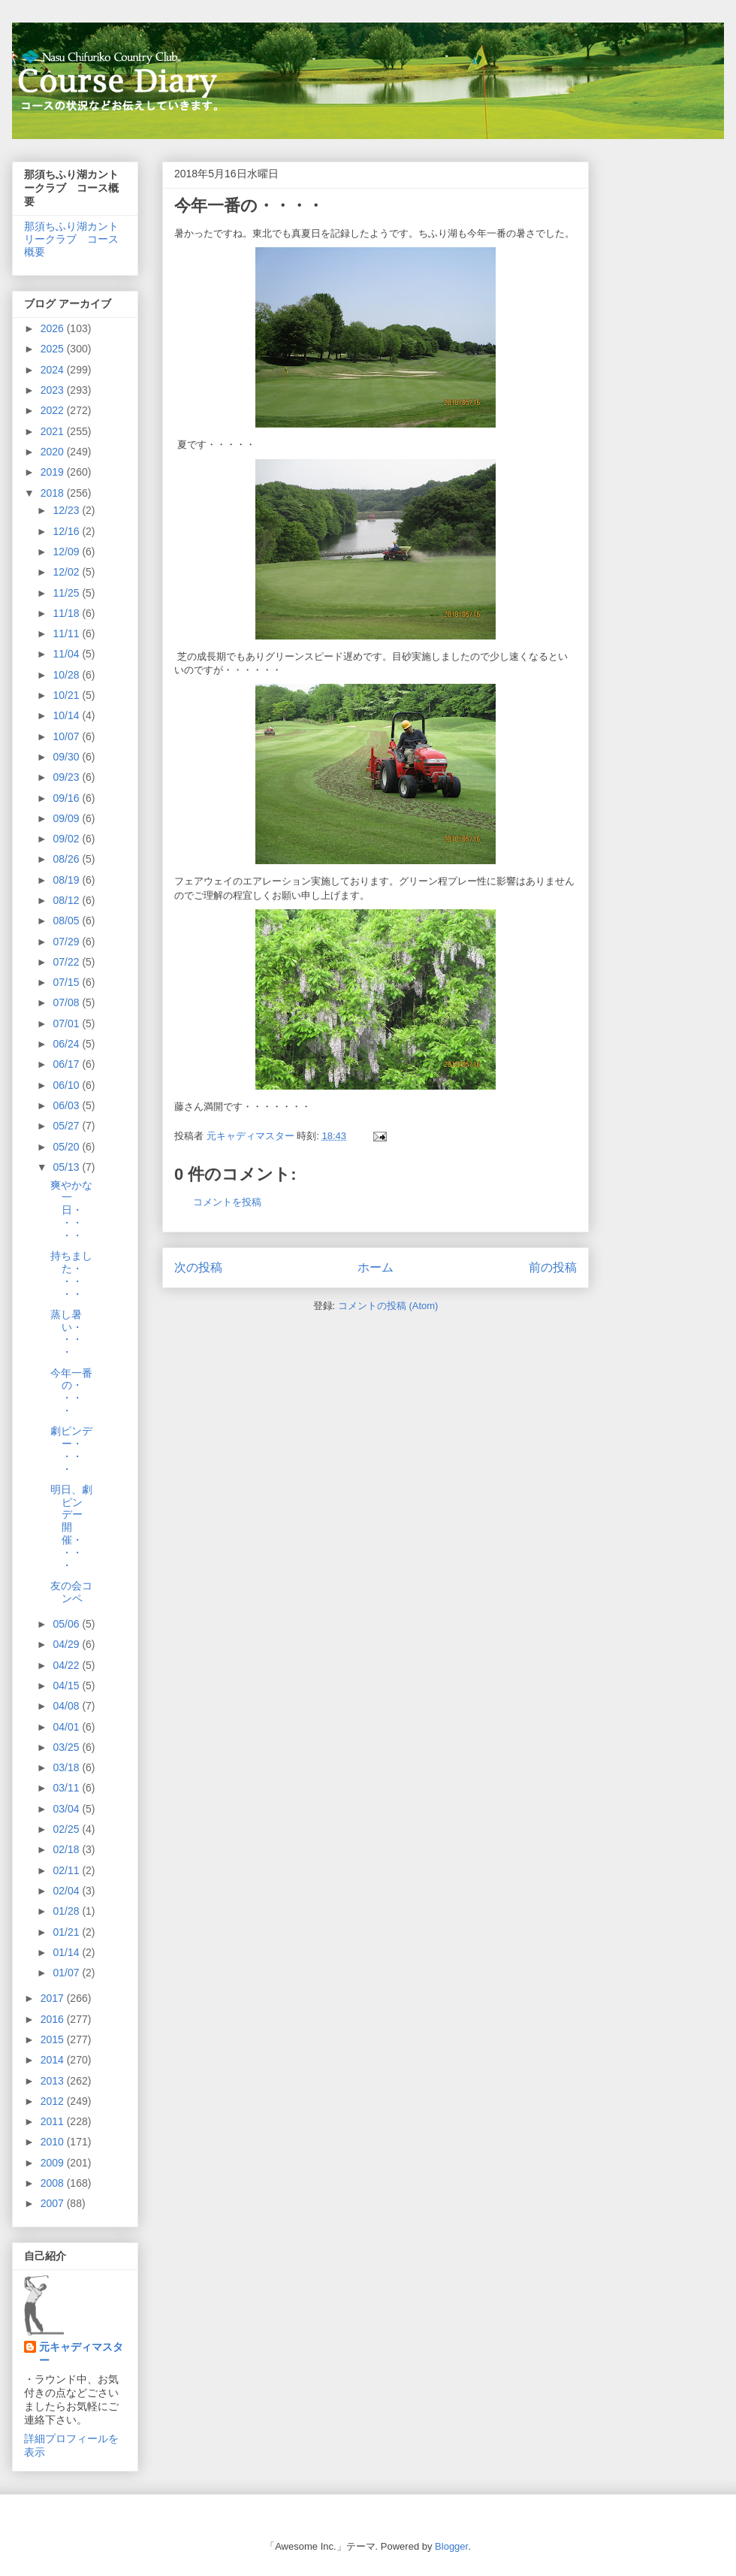 Image resolution: width=736 pixels, height=2576 pixels. Describe the element at coordinates (54, 2183) in the screenshot. I see `2008` at that location.